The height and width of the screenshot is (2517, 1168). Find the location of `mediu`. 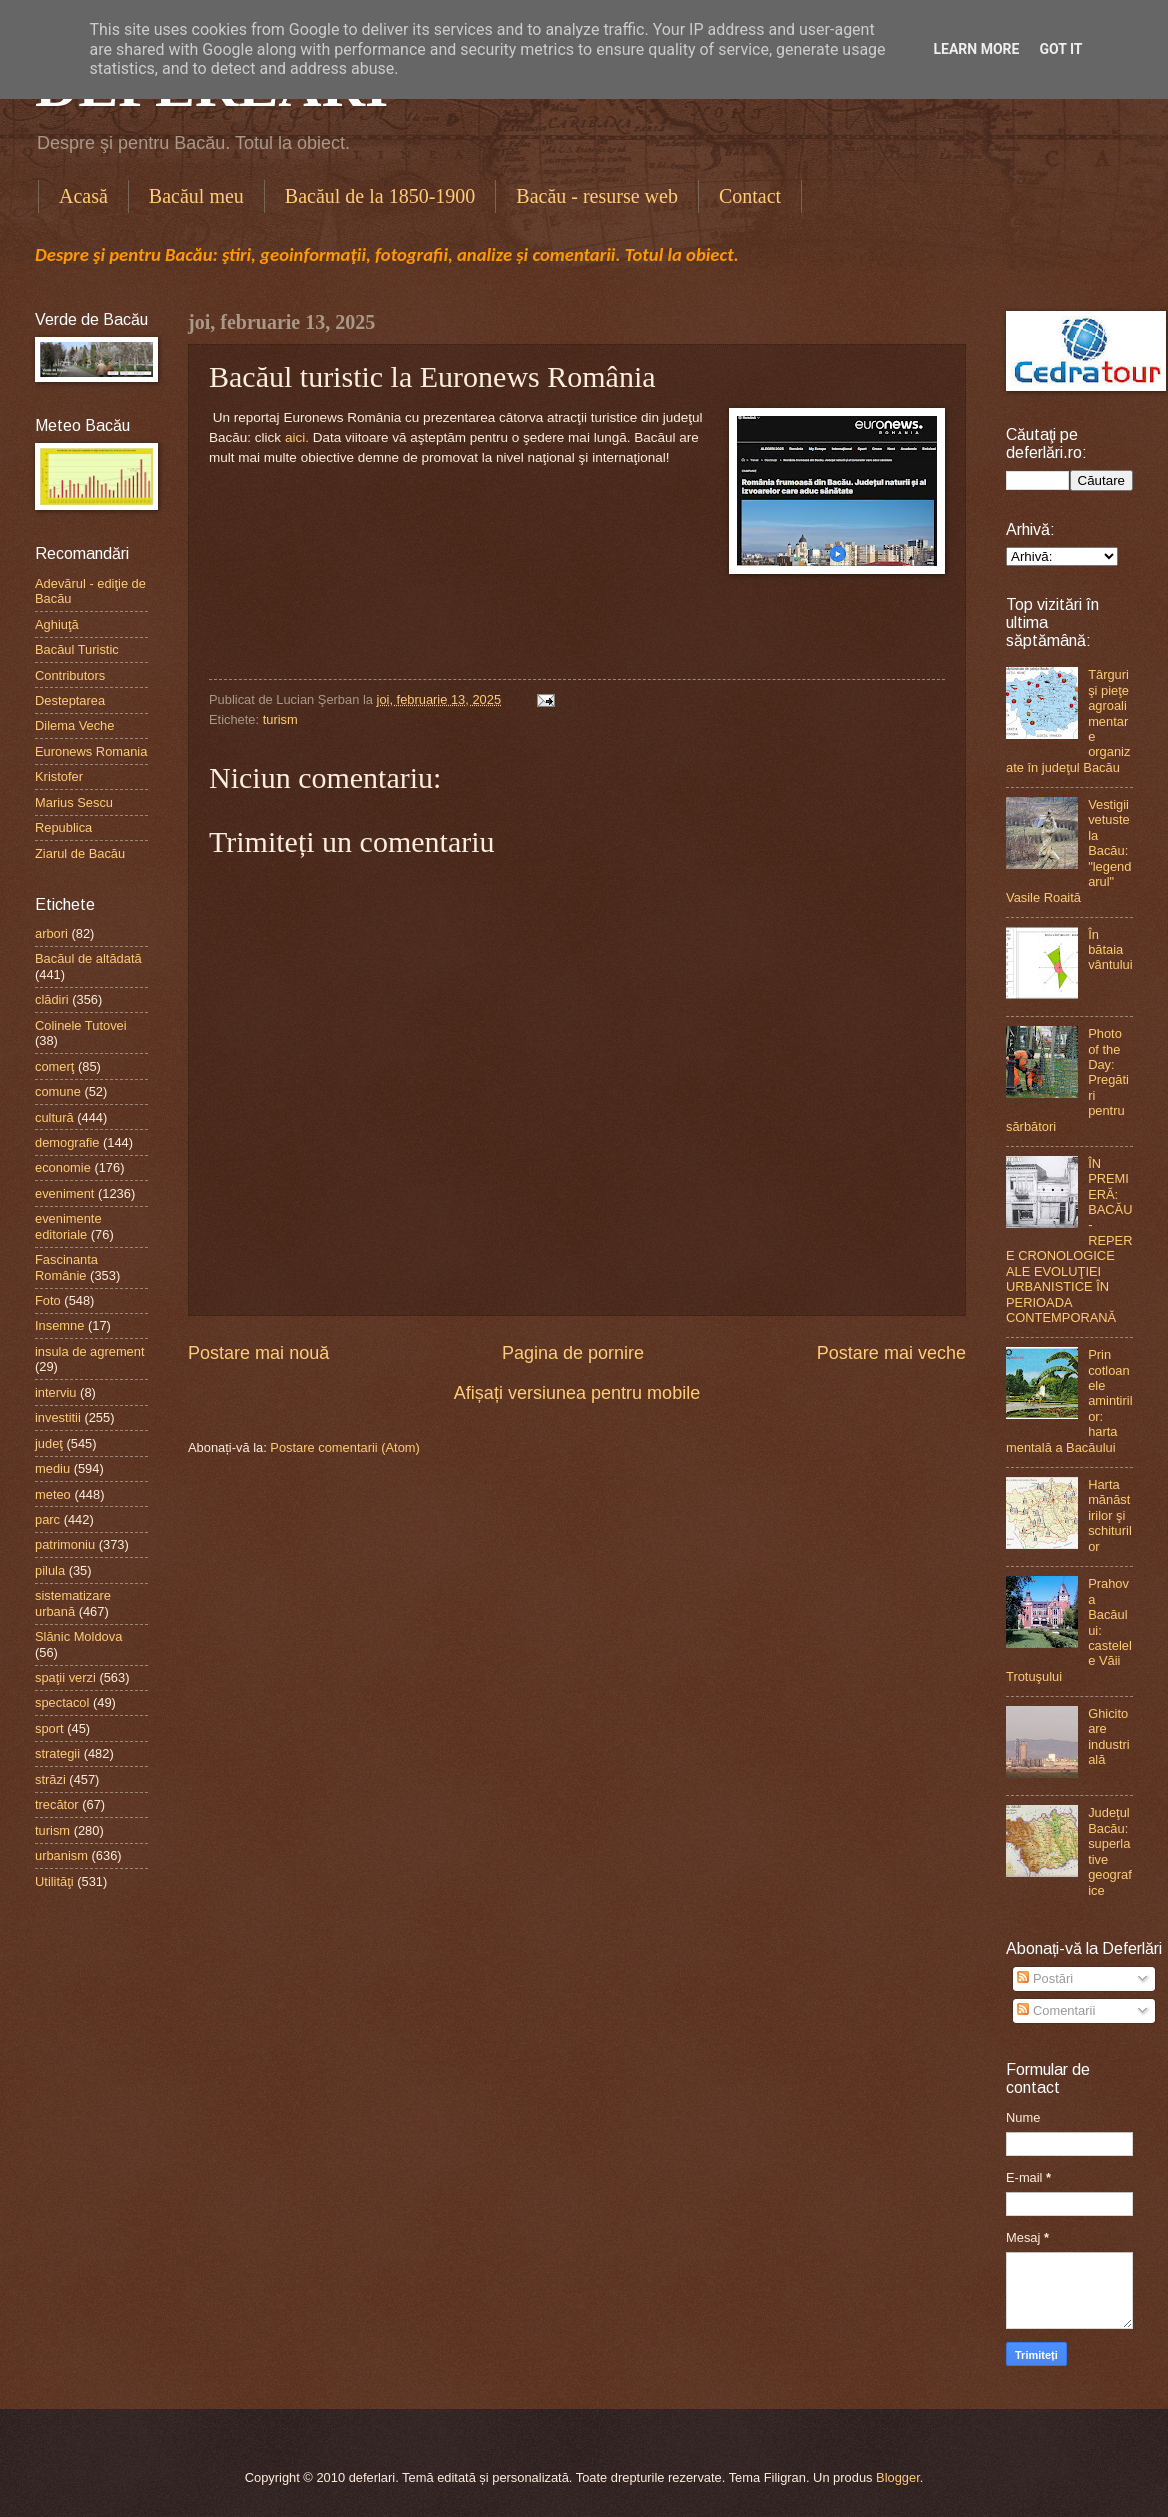

mediu is located at coordinates (52, 1468).